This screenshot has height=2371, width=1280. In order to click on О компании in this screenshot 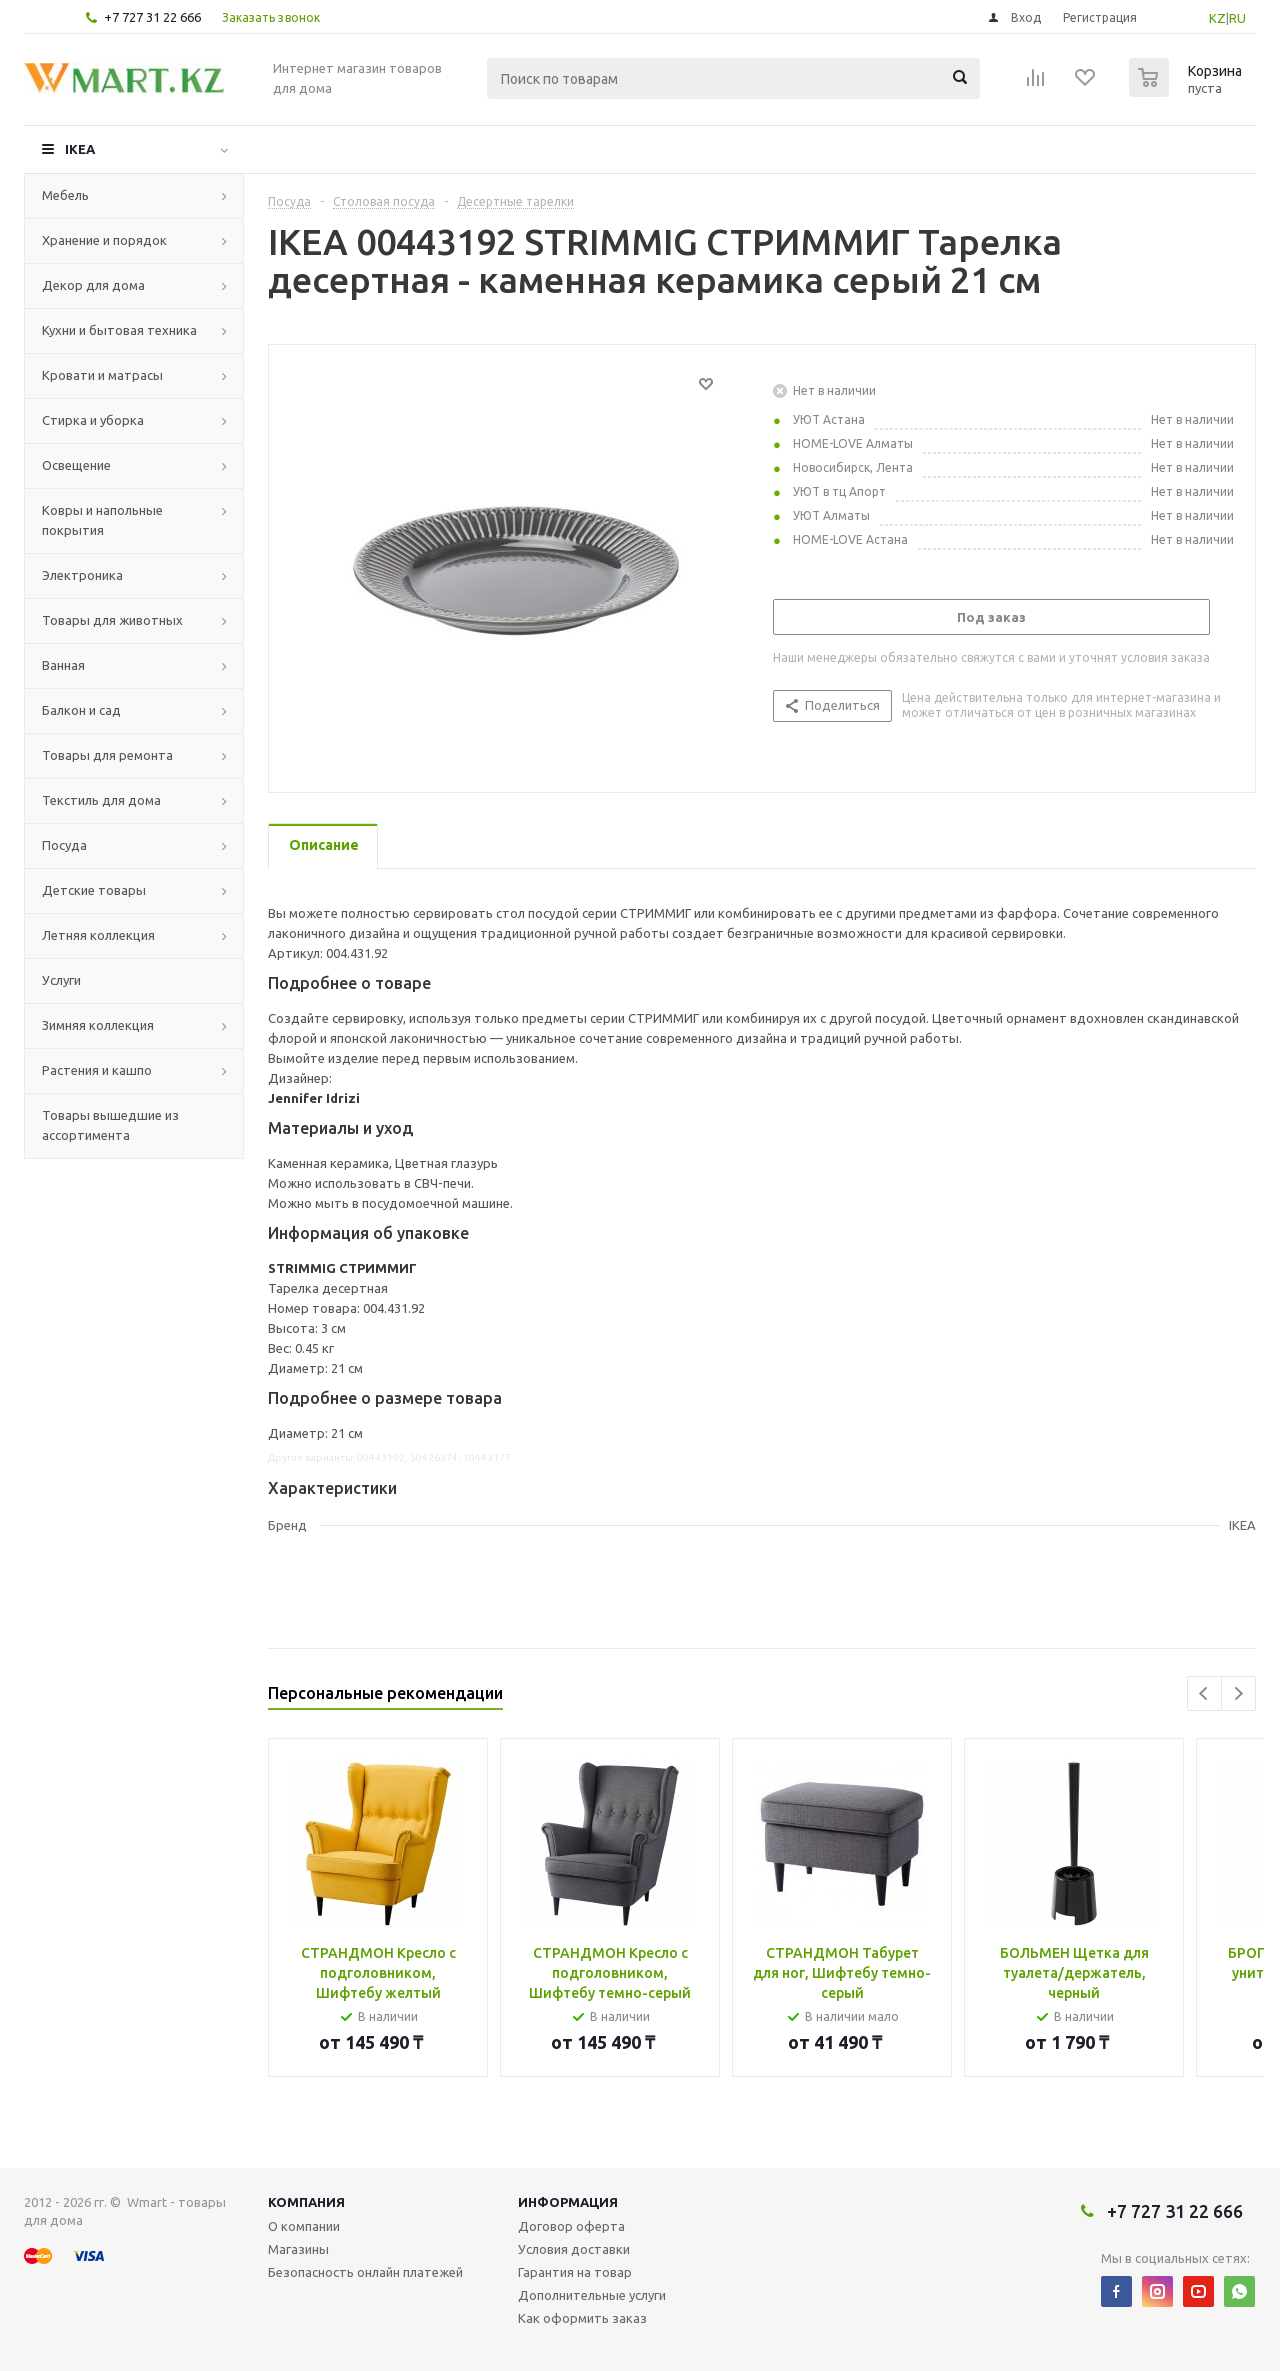, I will do `click(304, 2226)`.